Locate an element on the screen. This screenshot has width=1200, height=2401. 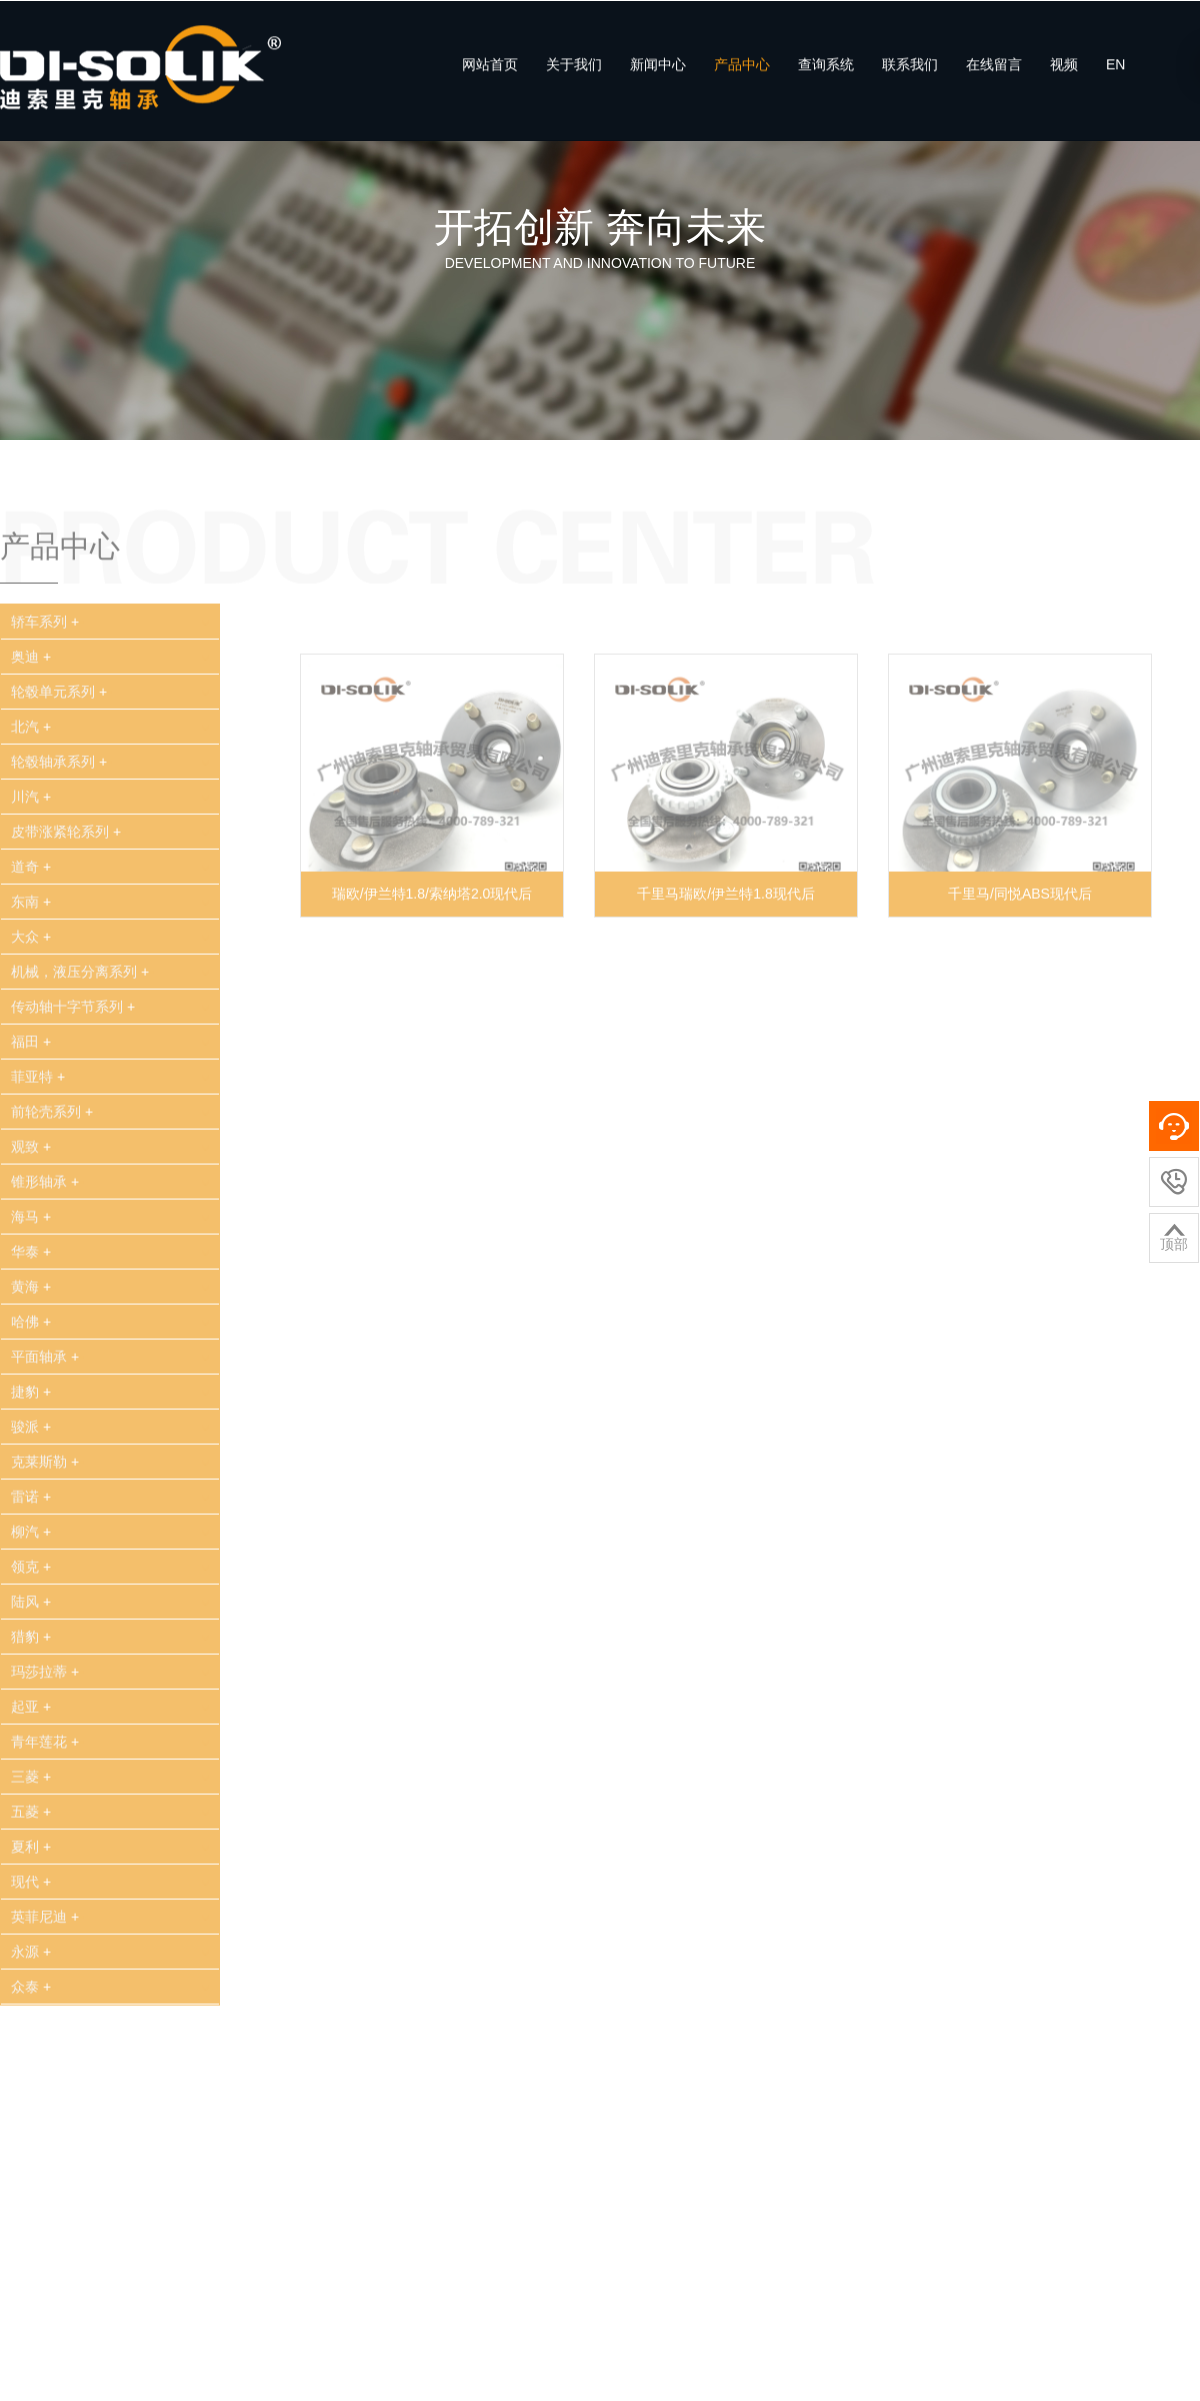
雷诺 is located at coordinates (33, 1552).